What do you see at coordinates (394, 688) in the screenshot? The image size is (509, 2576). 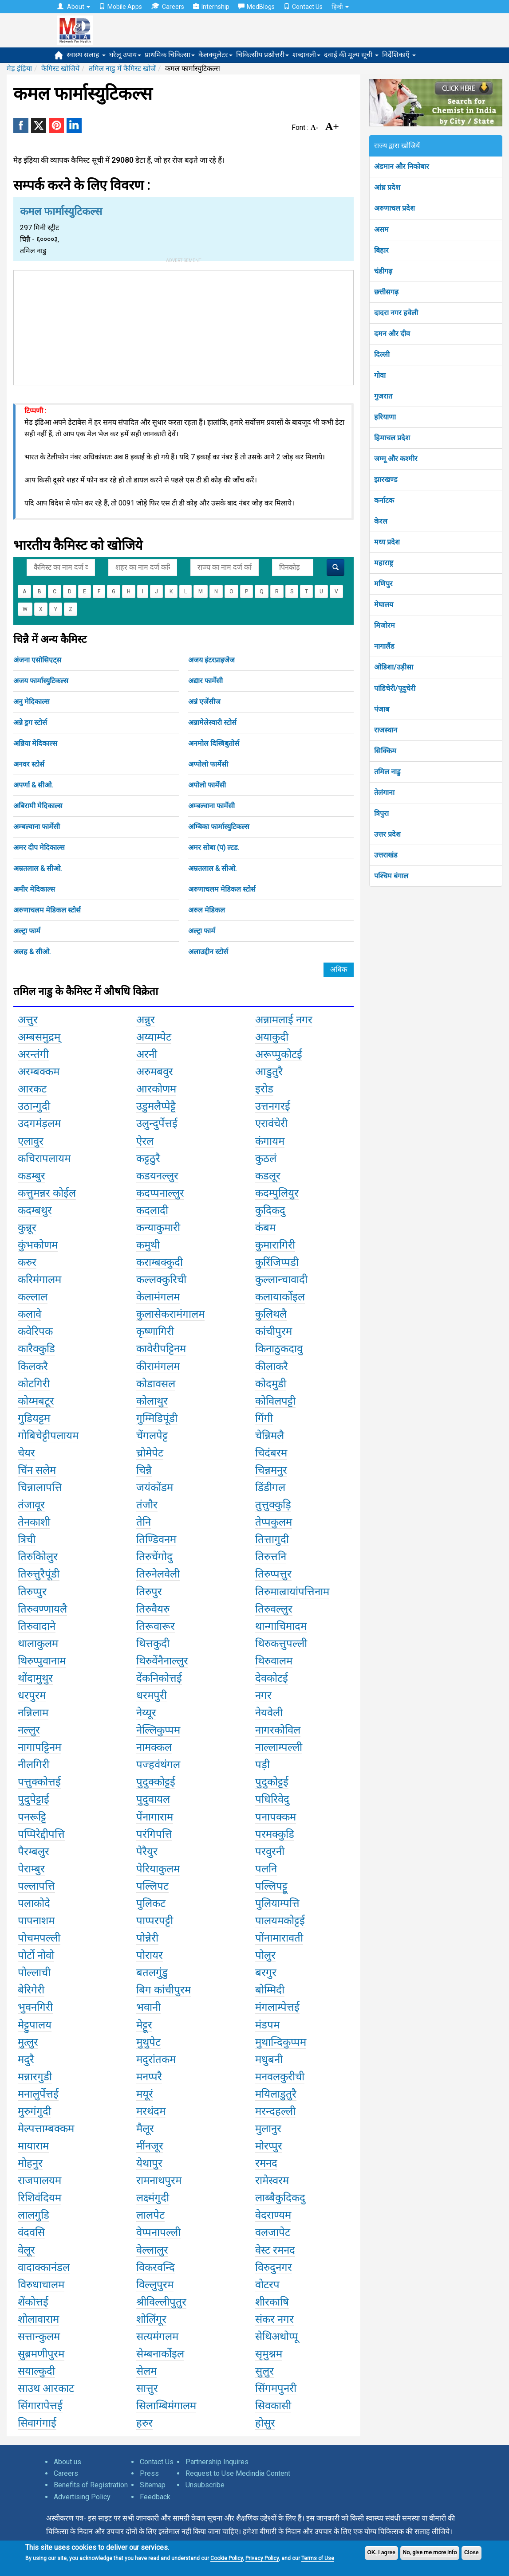 I see `पांडिचेरी/पूदुचेरी` at bounding box center [394, 688].